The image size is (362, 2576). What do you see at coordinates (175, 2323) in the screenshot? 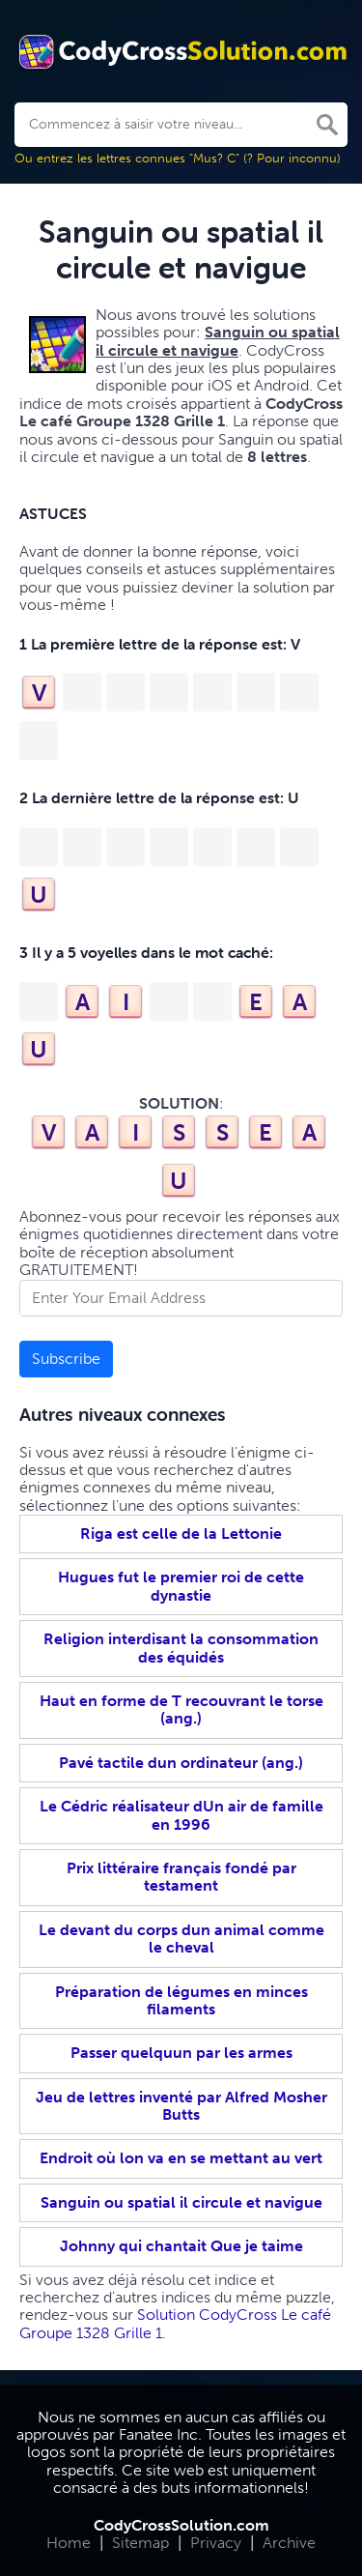
I see `Solution CodyCross Le café Groupe 1328 Grille 1` at bounding box center [175, 2323].